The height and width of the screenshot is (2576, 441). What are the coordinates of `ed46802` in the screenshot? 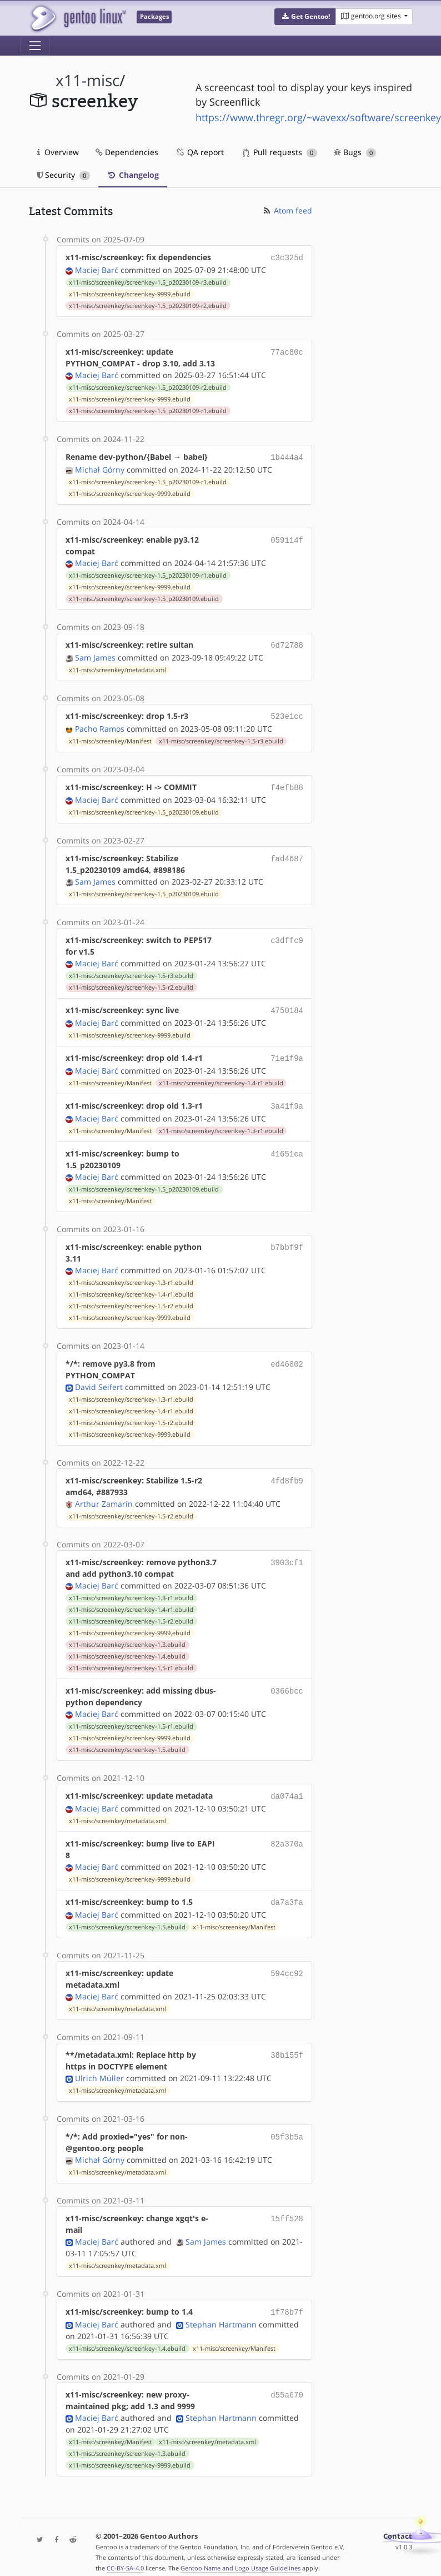 It's located at (286, 1354).